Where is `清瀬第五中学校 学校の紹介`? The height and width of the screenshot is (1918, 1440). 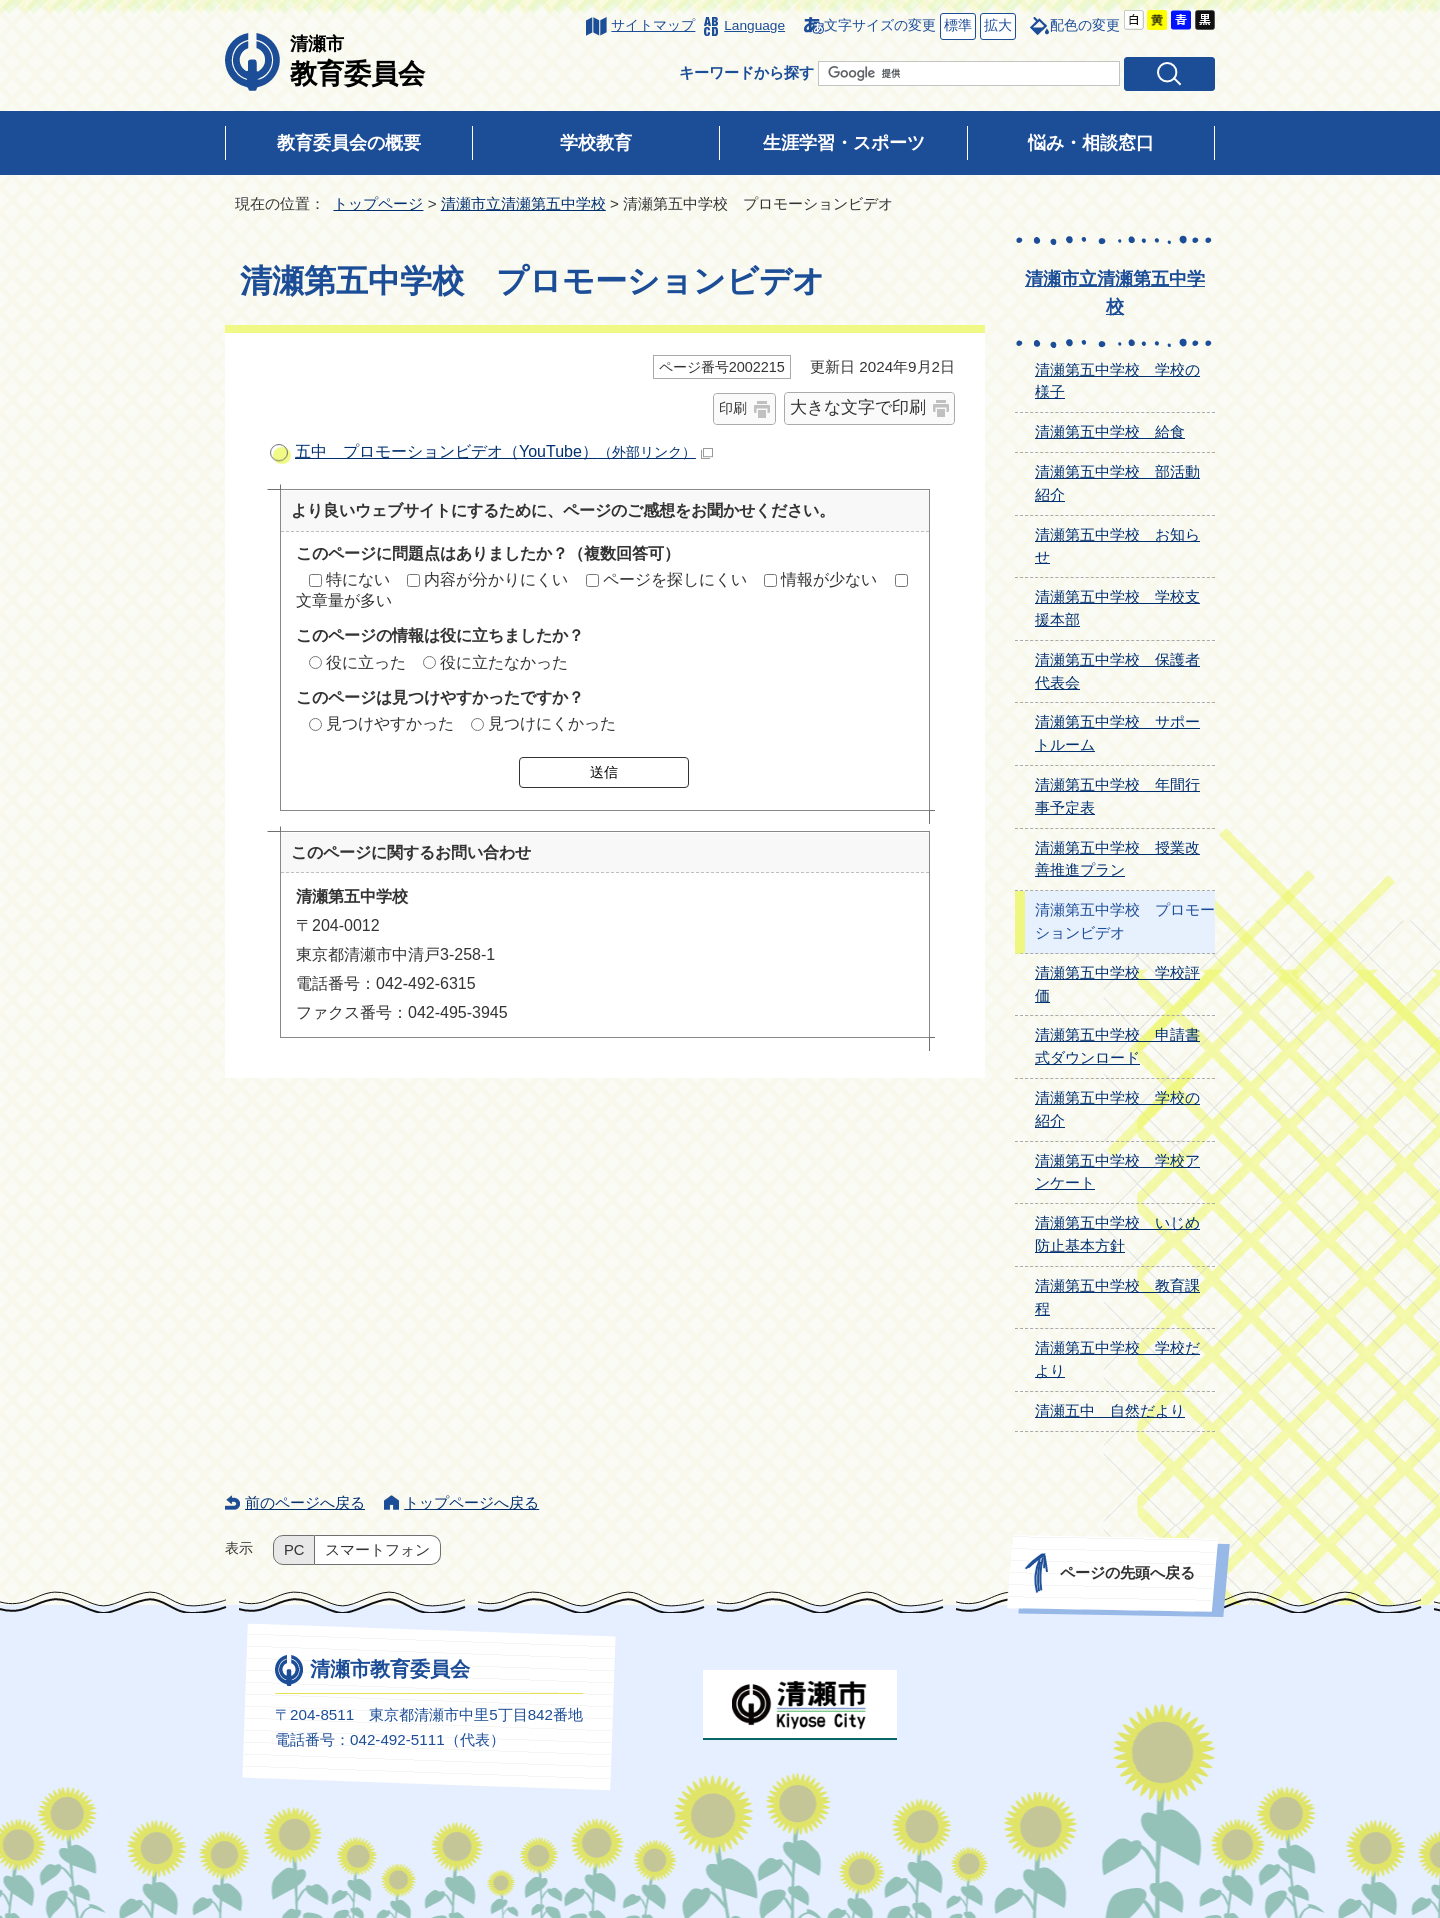
清瀬第五中学校 学校の紹介 is located at coordinates (1117, 1109).